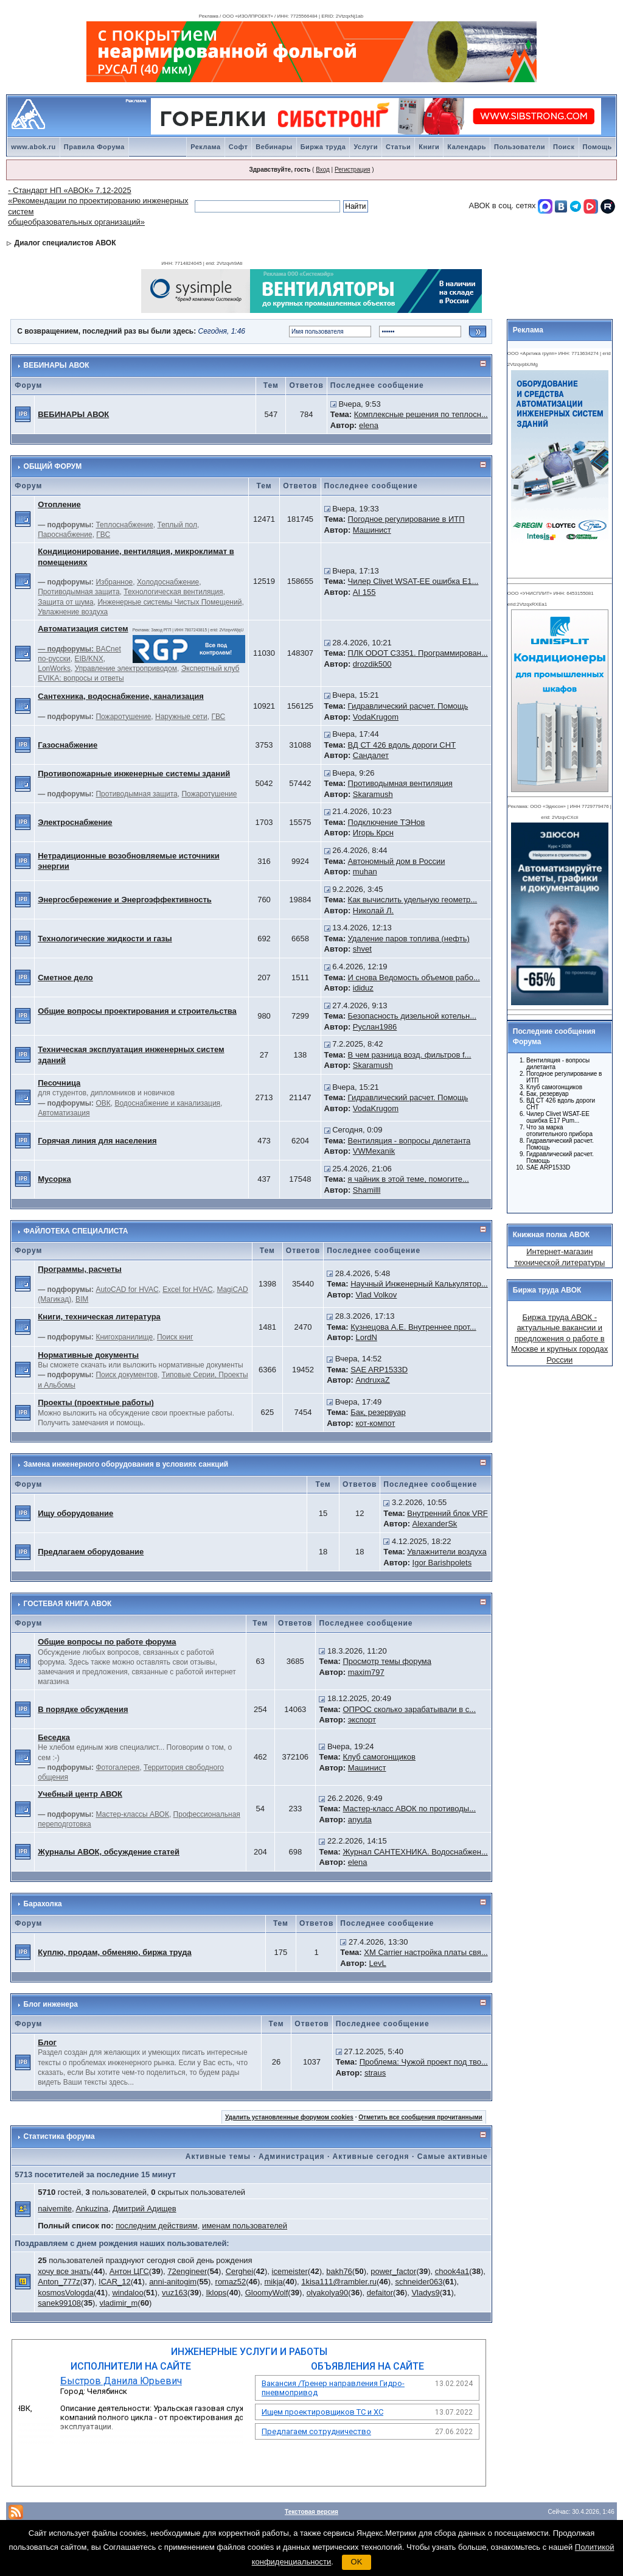 Image resolution: width=623 pixels, height=2576 pixels. Describe the element at coordinates (328, 2292) in the screenshot. I see `olyakolya90` at that location.